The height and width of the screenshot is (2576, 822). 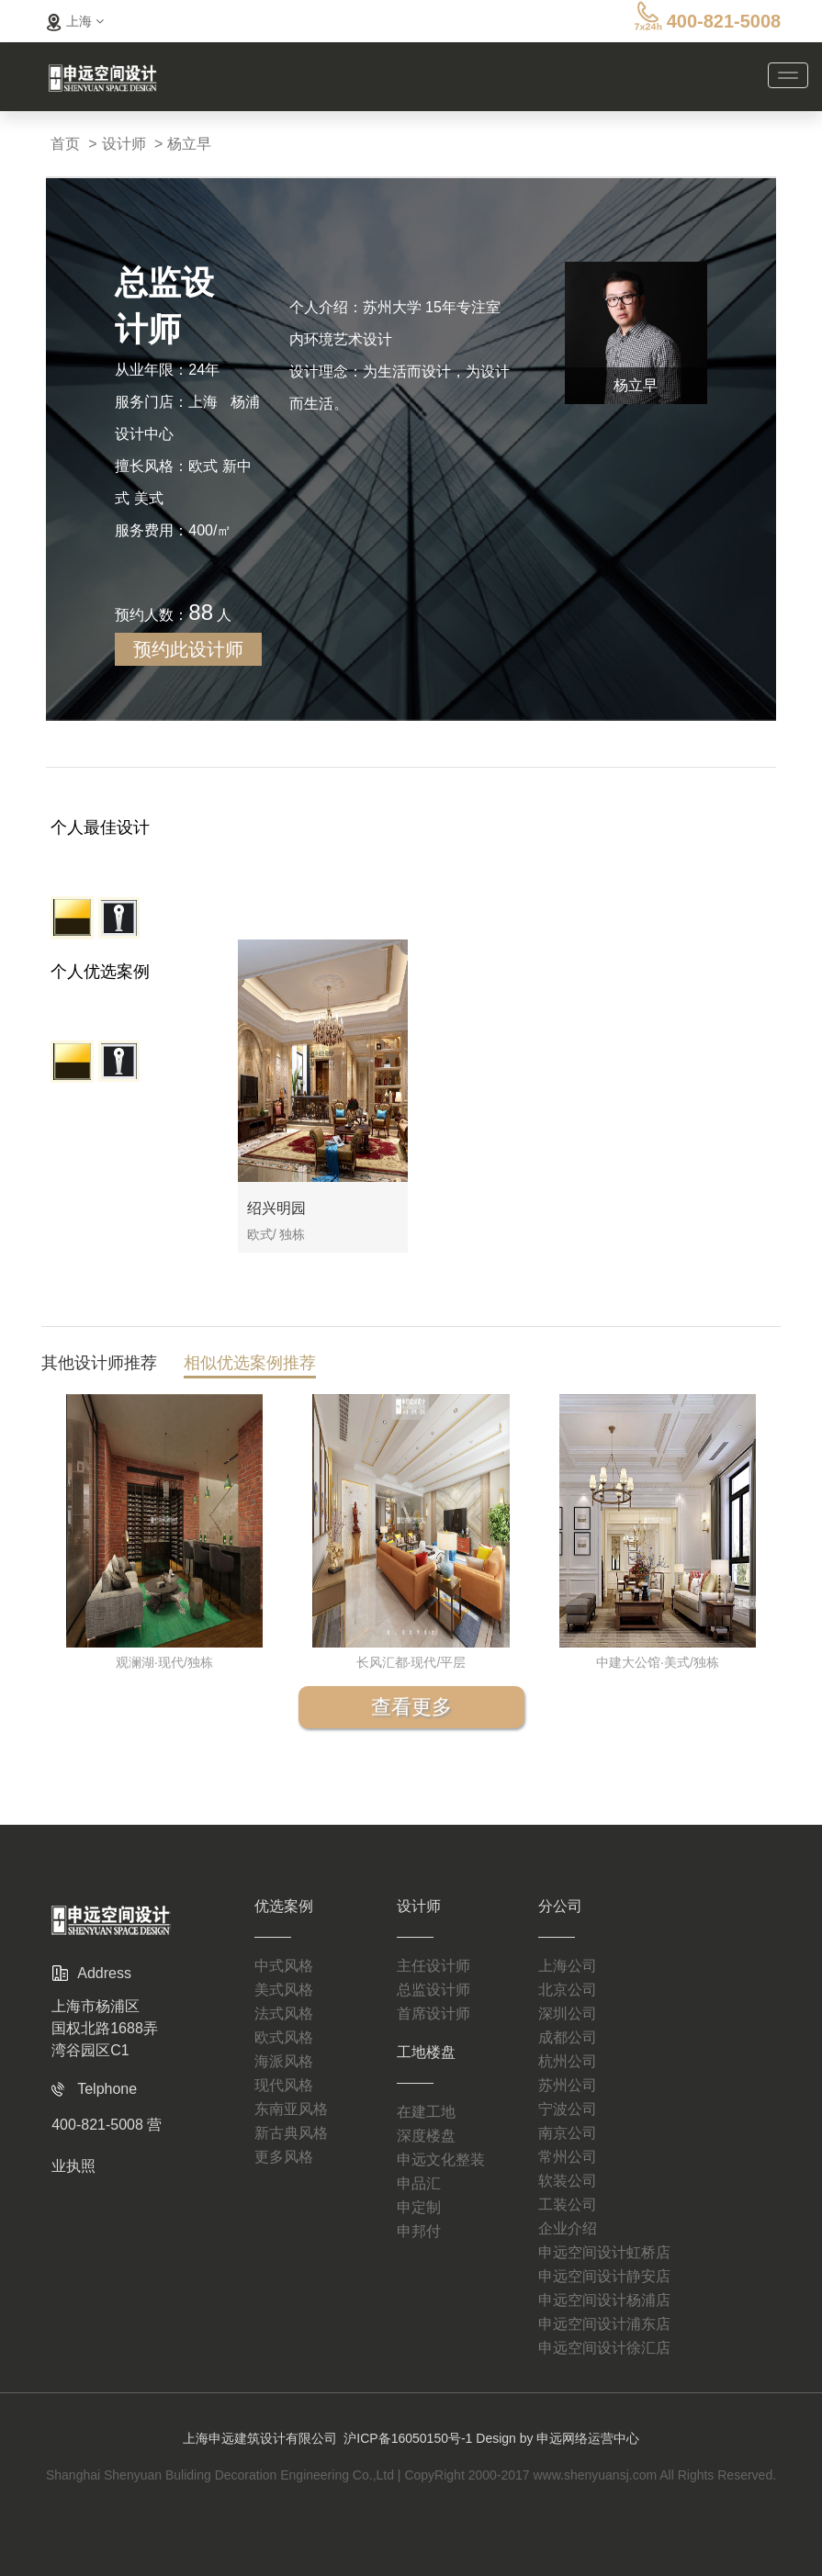 I want to click on 首席设计师, so click(x=433, y=2013).